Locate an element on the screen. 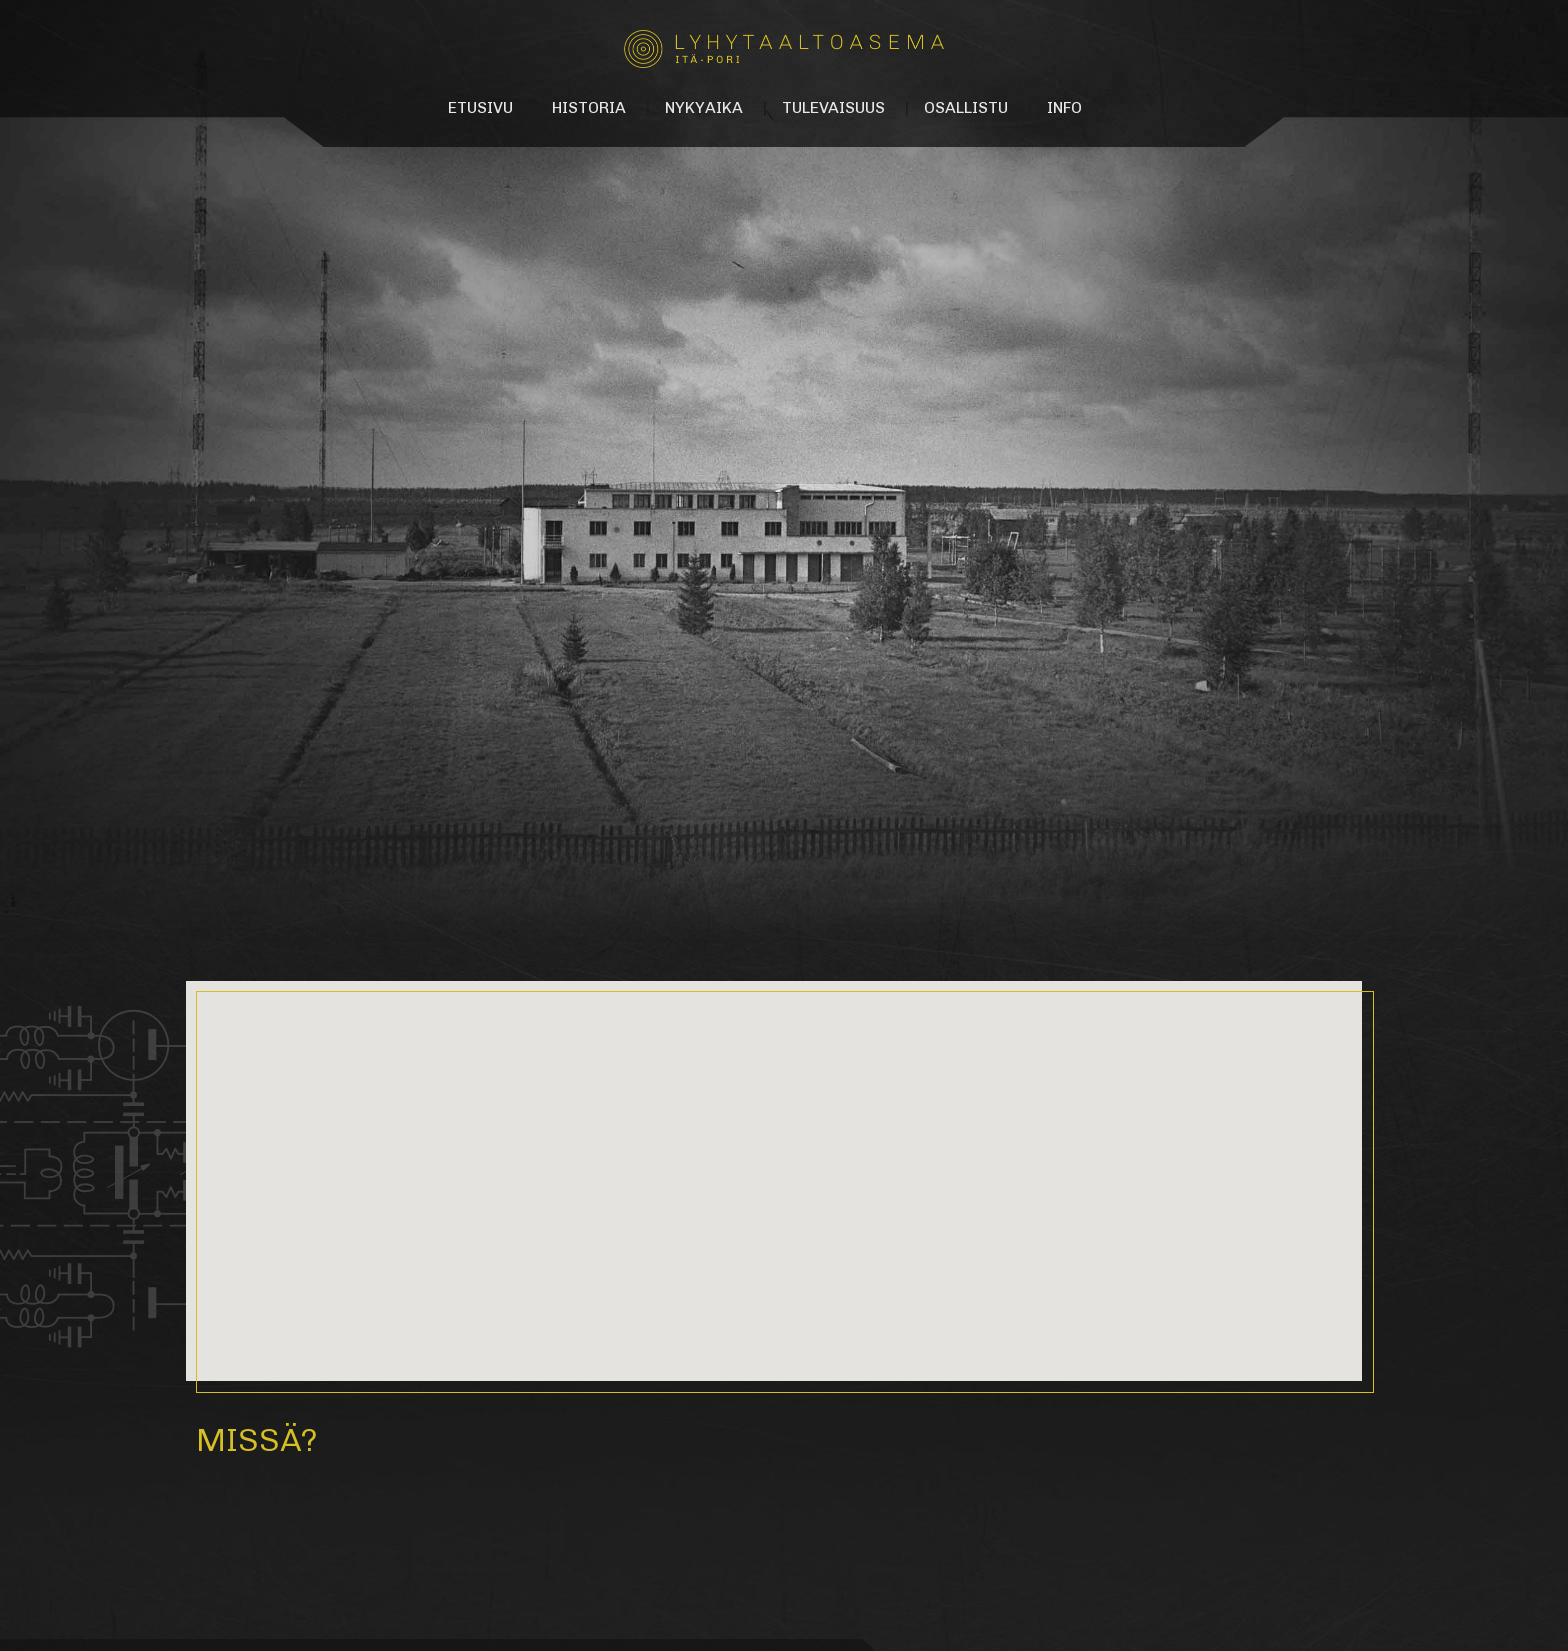 This screenshot has height=1651, width=1568. Osallistu is located at coordinates (966, 107).